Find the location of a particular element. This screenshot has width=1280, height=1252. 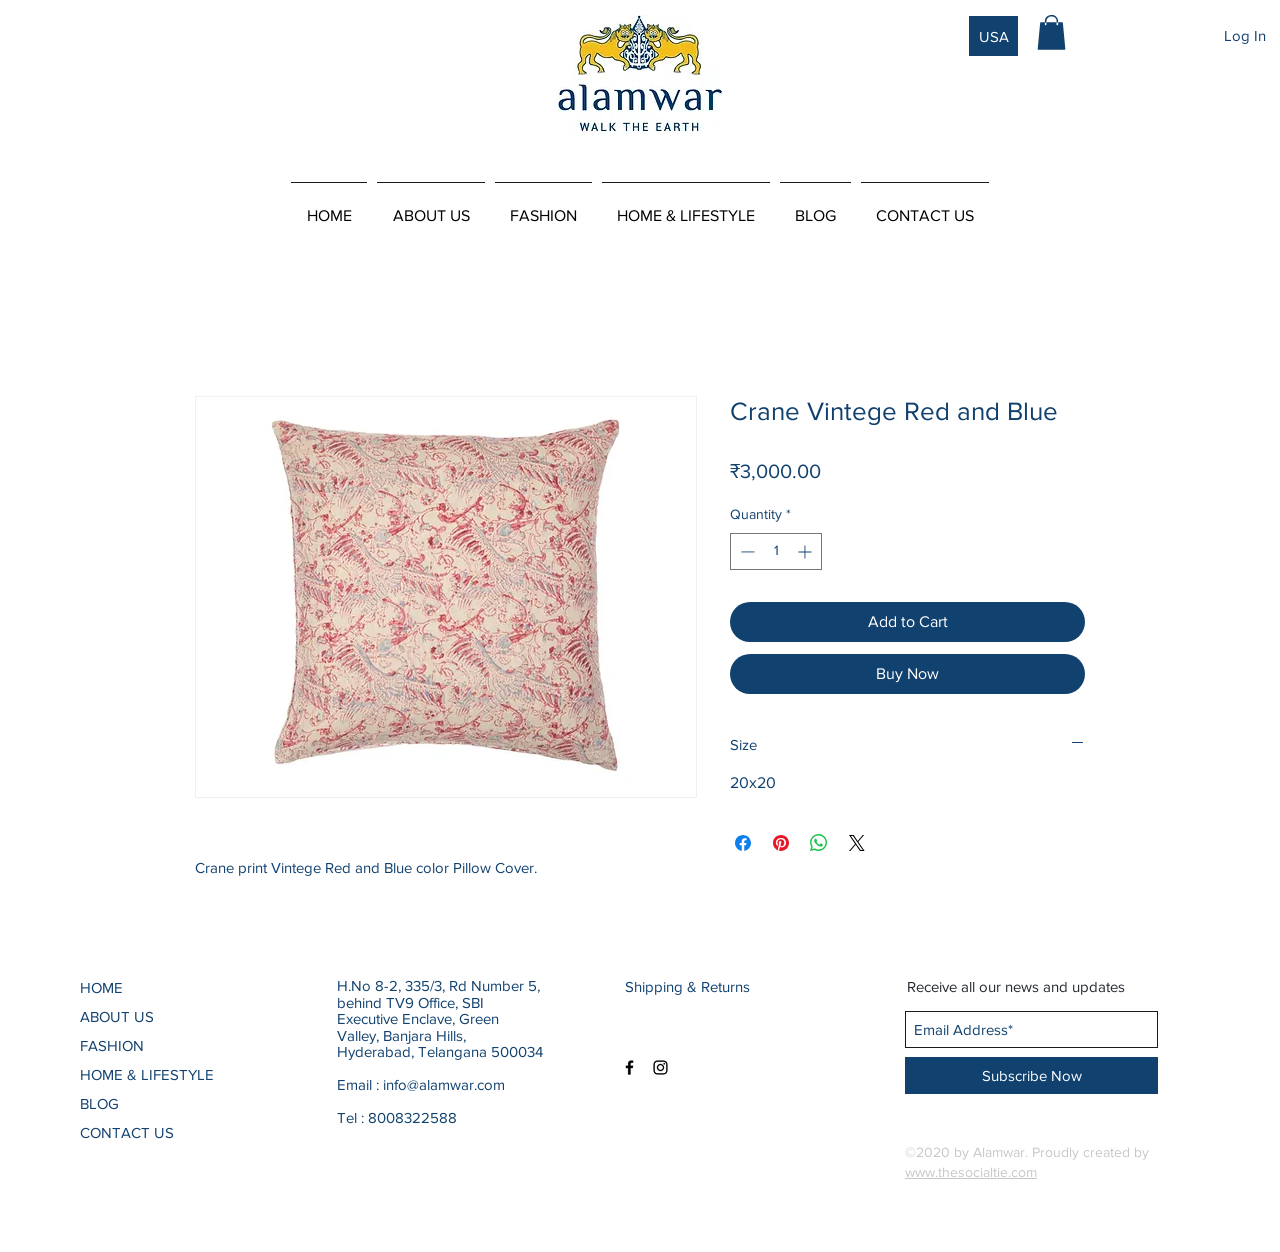

FASHION is located at coordinates (112, 1045).